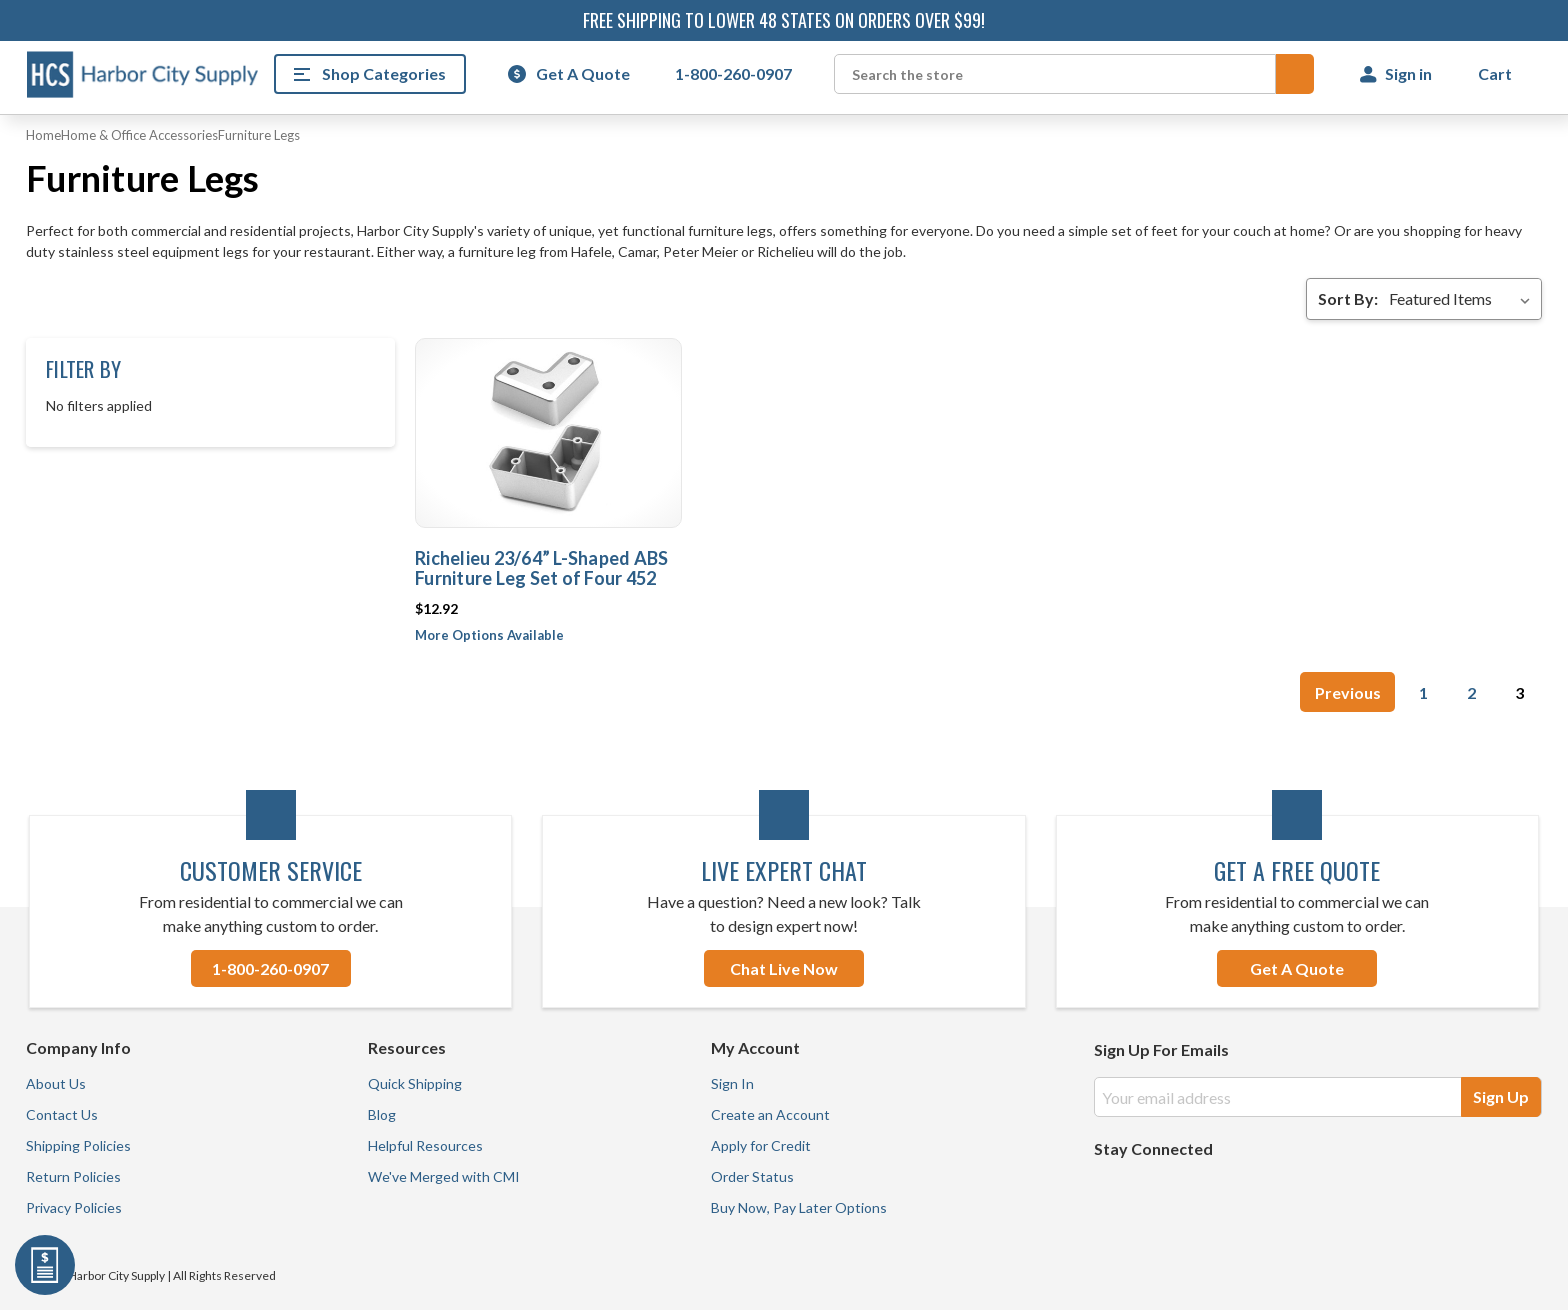 This screenshot has height=1310, width=1568. Describe the element at coordinates (784, 20) in the screenshot. I see `Free shipping to lower 48 states on orders over $99!` at that location.